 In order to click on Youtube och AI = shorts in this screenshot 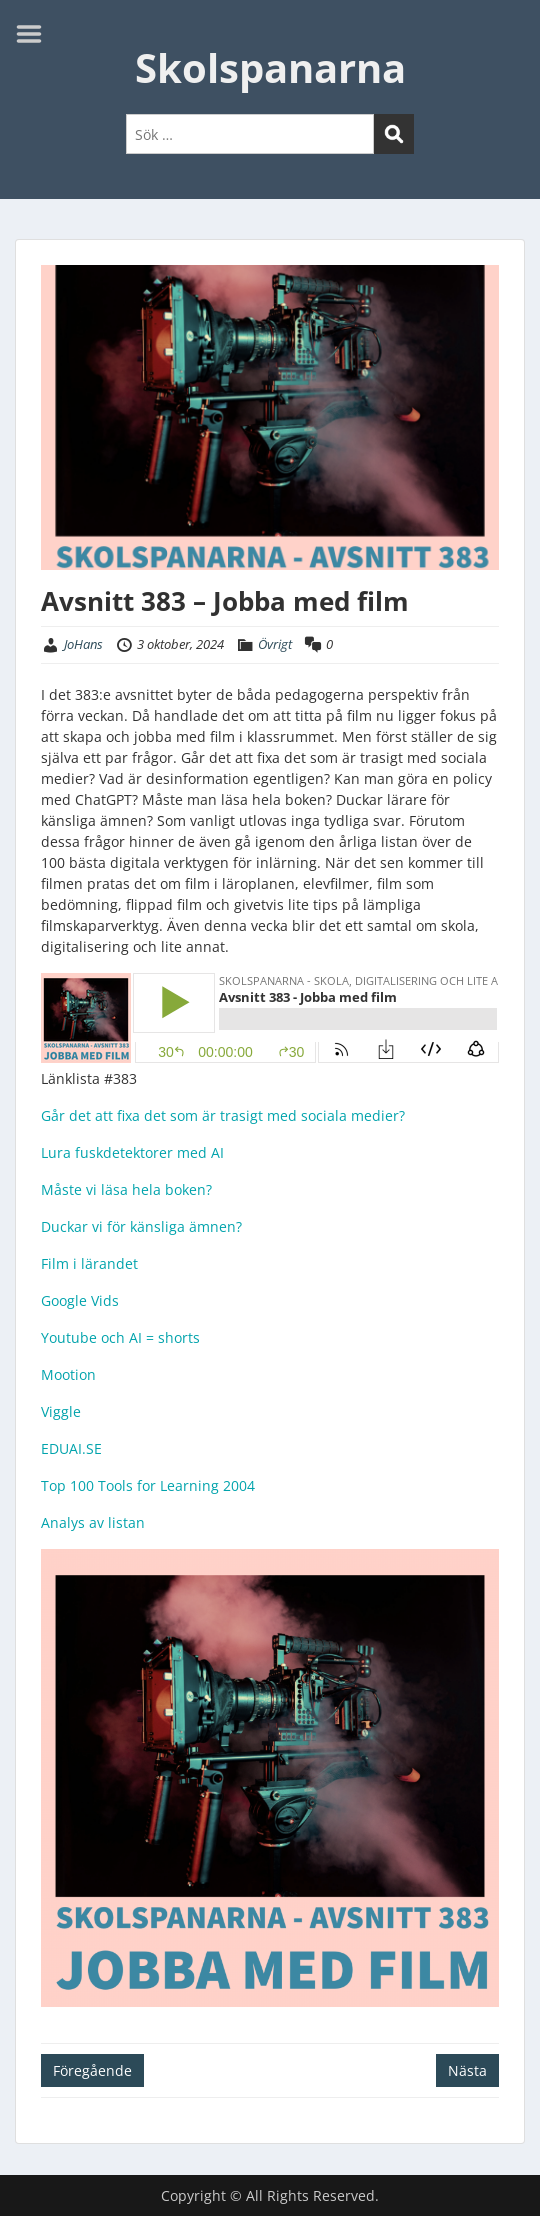, I will do `click(120, 1337)`.